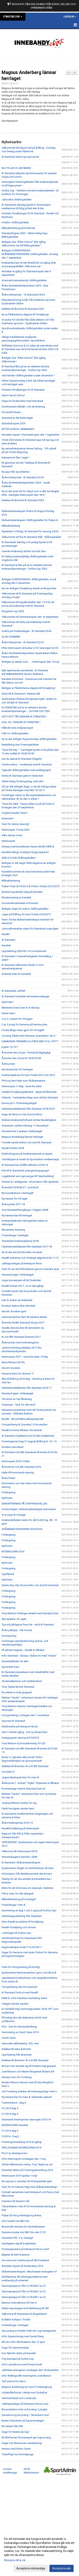 This screenshot has height=2576, width=79. What do you see at coordinates (29, 2330) in the screenshot?
I see `Sex poäng av Emelie Fridh när Lugi besegrades` at bounding box center [29, 2330].